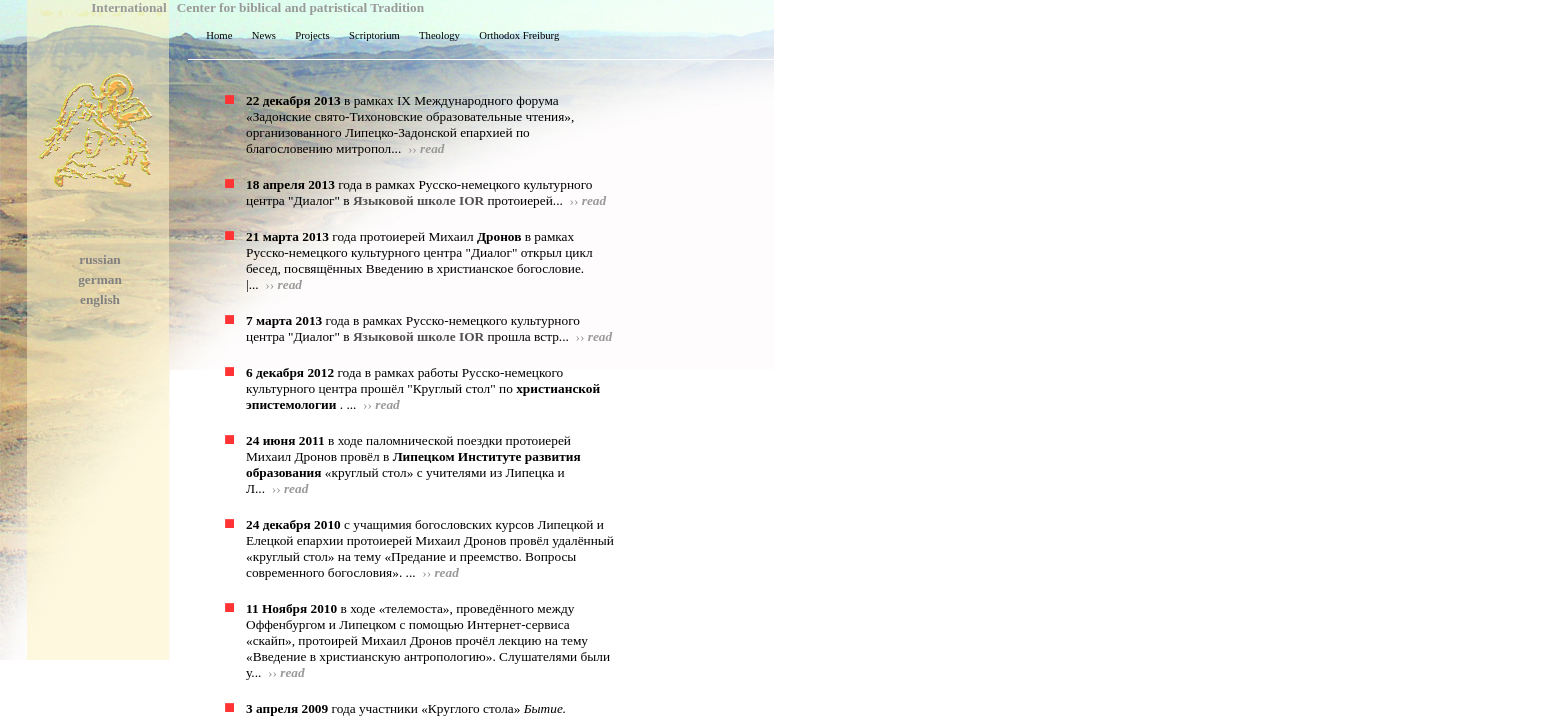  What do you see at coordinates (261, 35) in the screenshot?
I see `News` at bounding box center [261, 35].